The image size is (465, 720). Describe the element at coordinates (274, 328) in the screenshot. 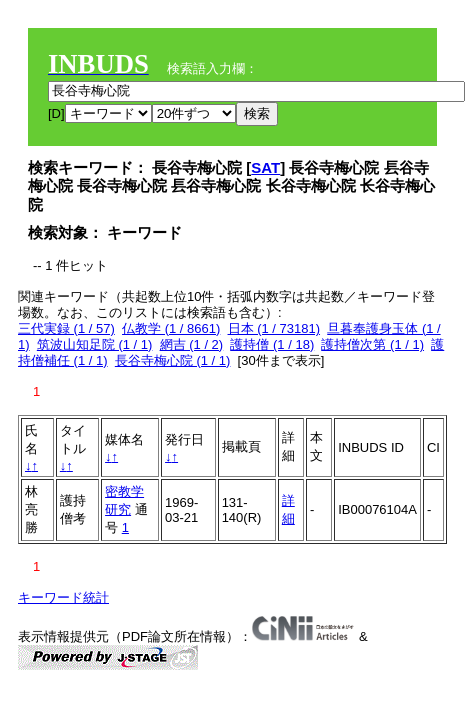

I see `日本 (1 / 73181)` at that location.